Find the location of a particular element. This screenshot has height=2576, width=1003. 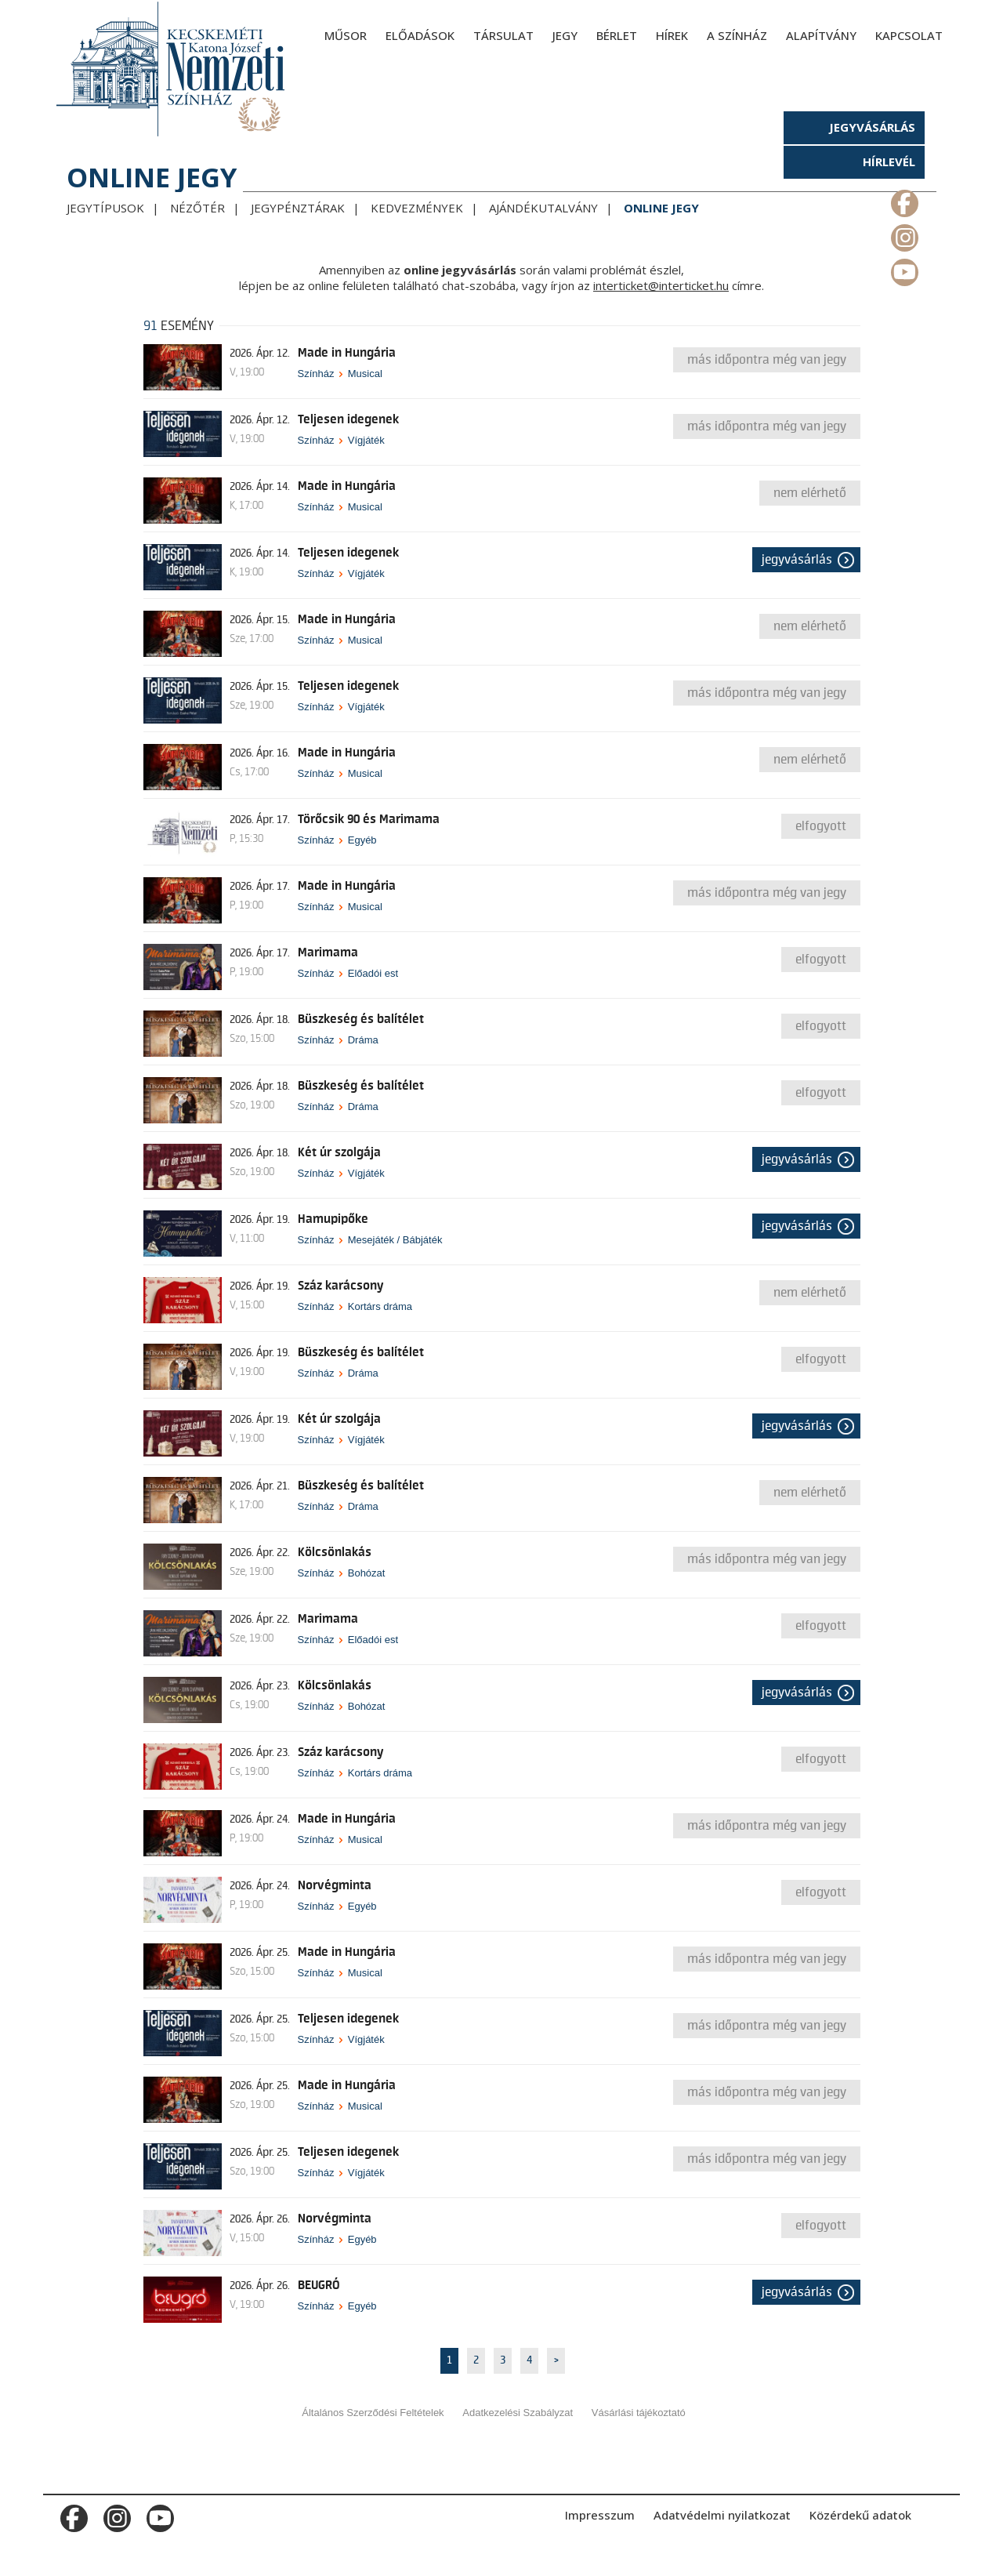

m_facebook is located at coordinates (903, 200).